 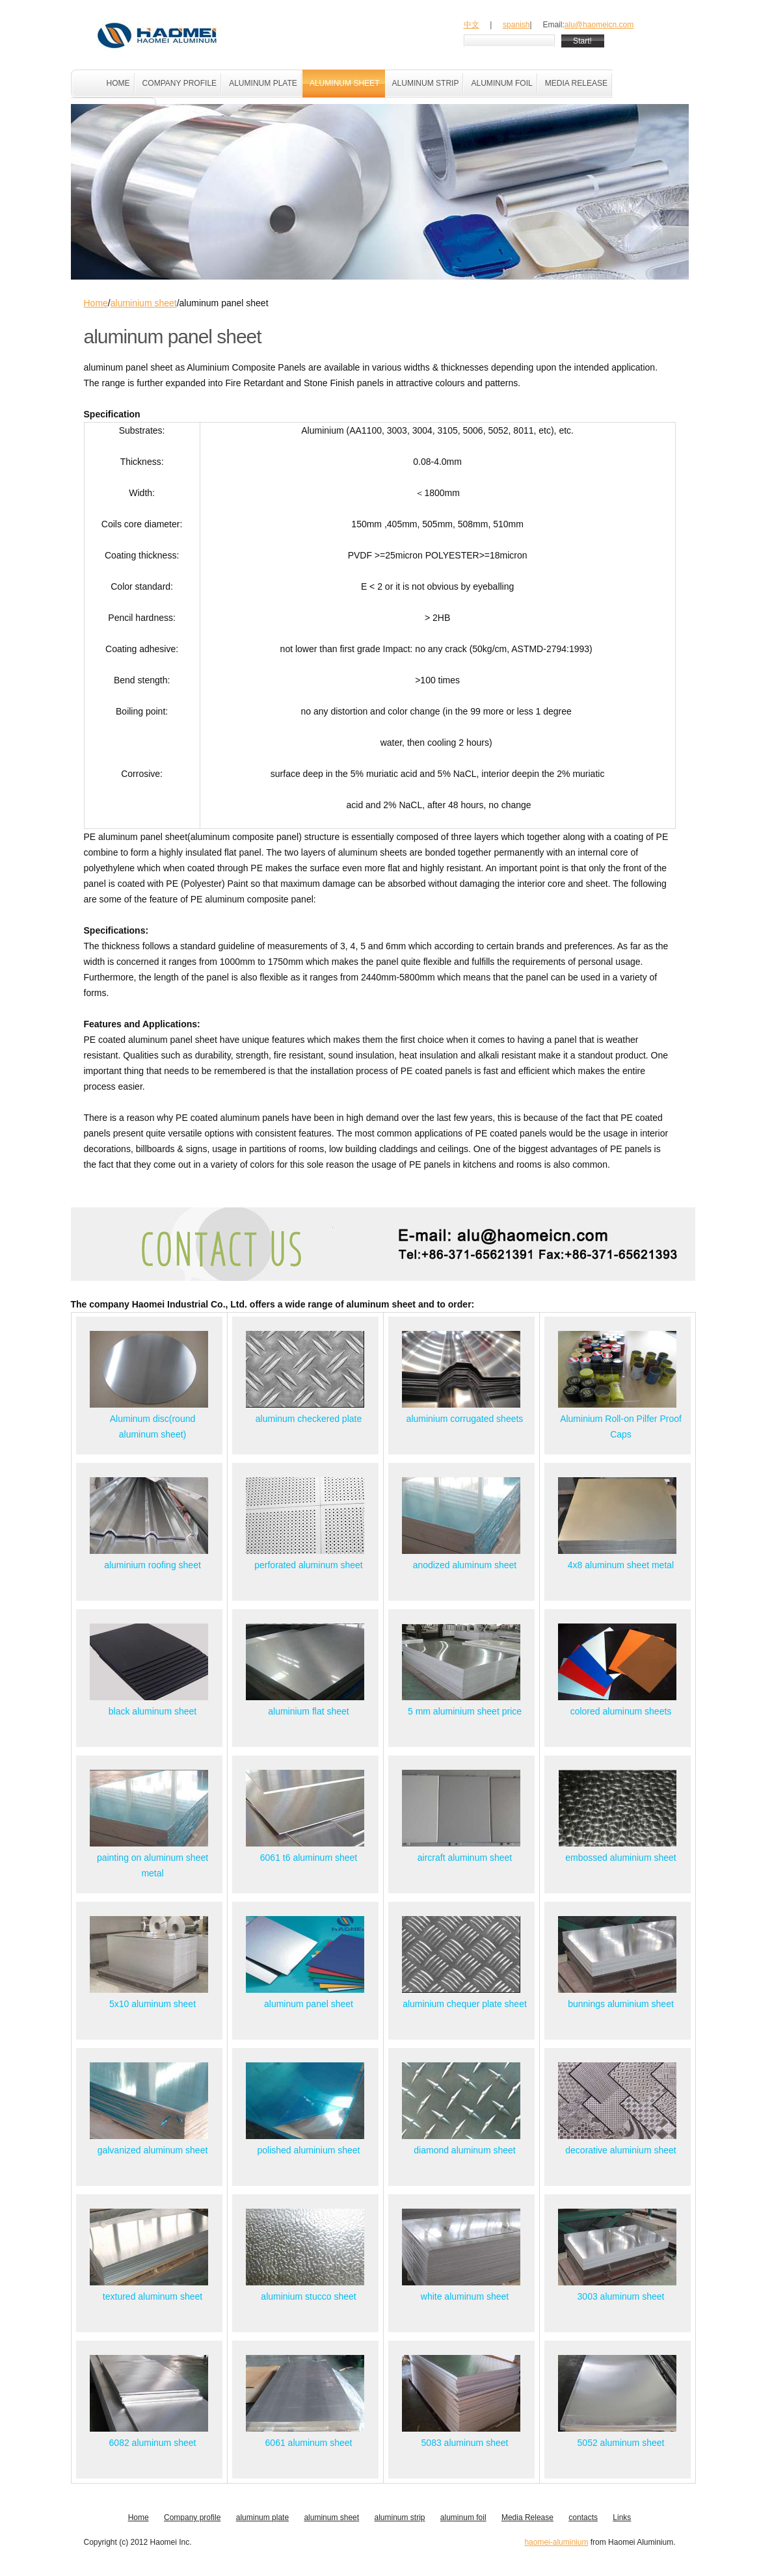 What do you see at coordinates (309, 2150) in the screenshot?
I see `polished aluminium sheet` at bounding box center [309, 2150].